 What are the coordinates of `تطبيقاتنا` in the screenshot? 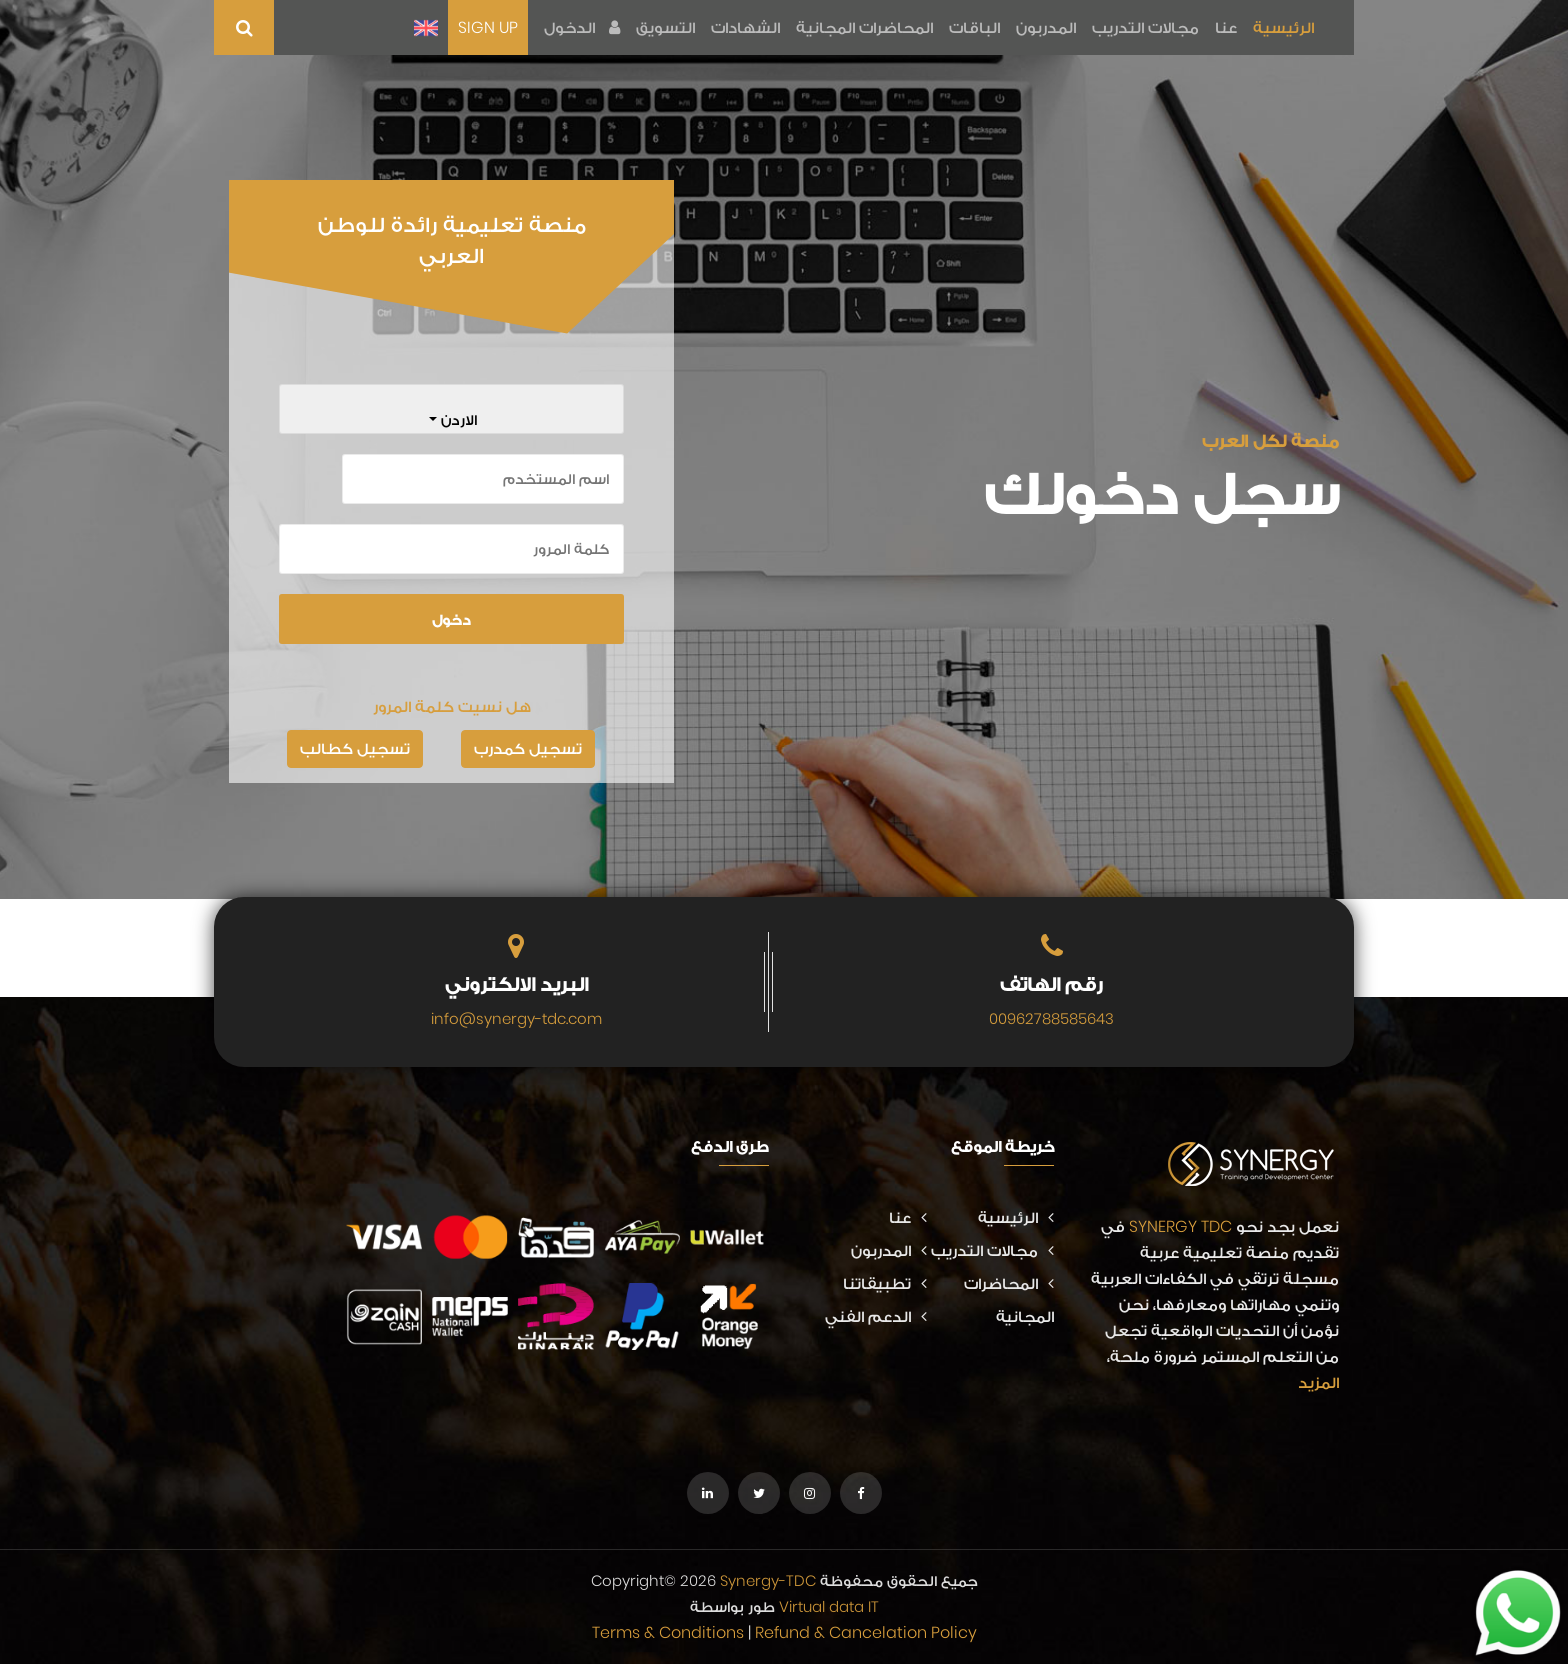 It's located at (885, 1283).